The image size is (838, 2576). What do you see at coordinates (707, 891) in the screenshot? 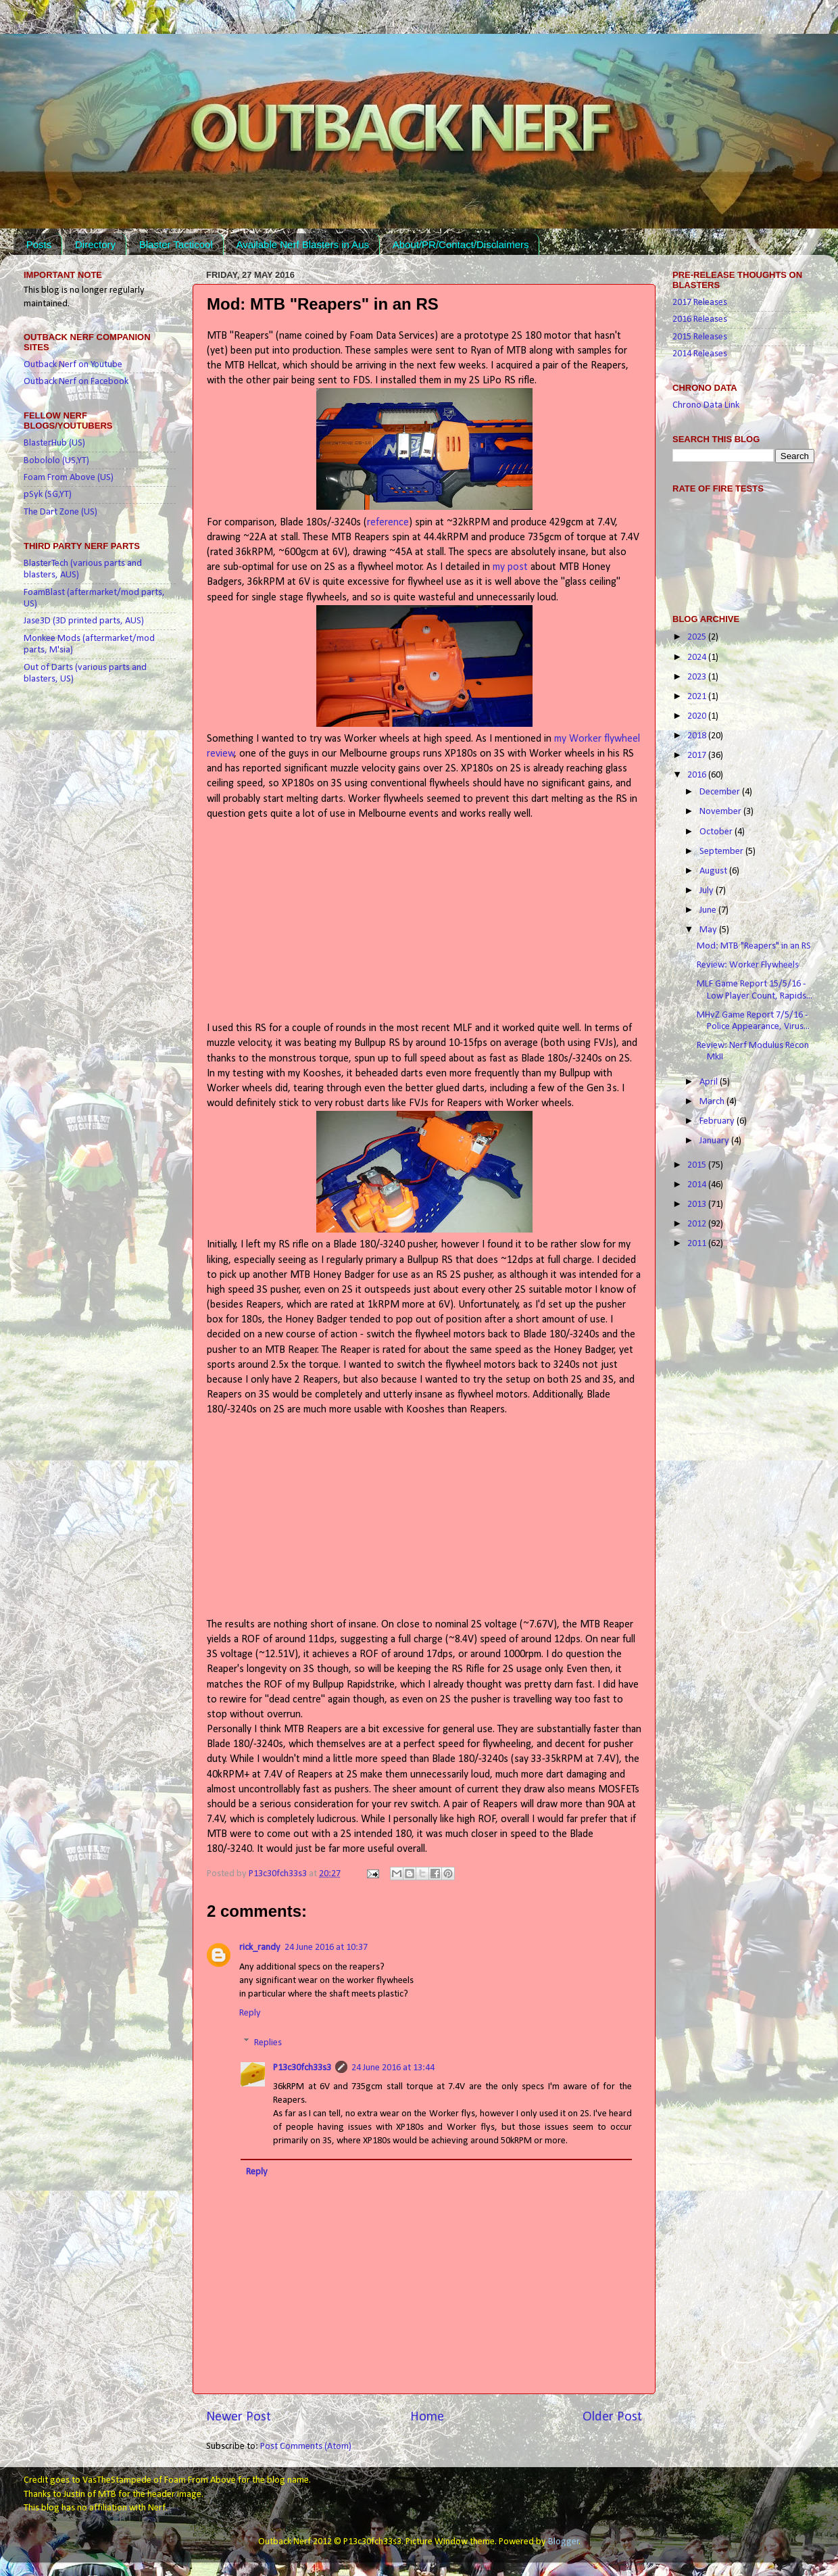
I see `July` at bounding box center [707, 891].